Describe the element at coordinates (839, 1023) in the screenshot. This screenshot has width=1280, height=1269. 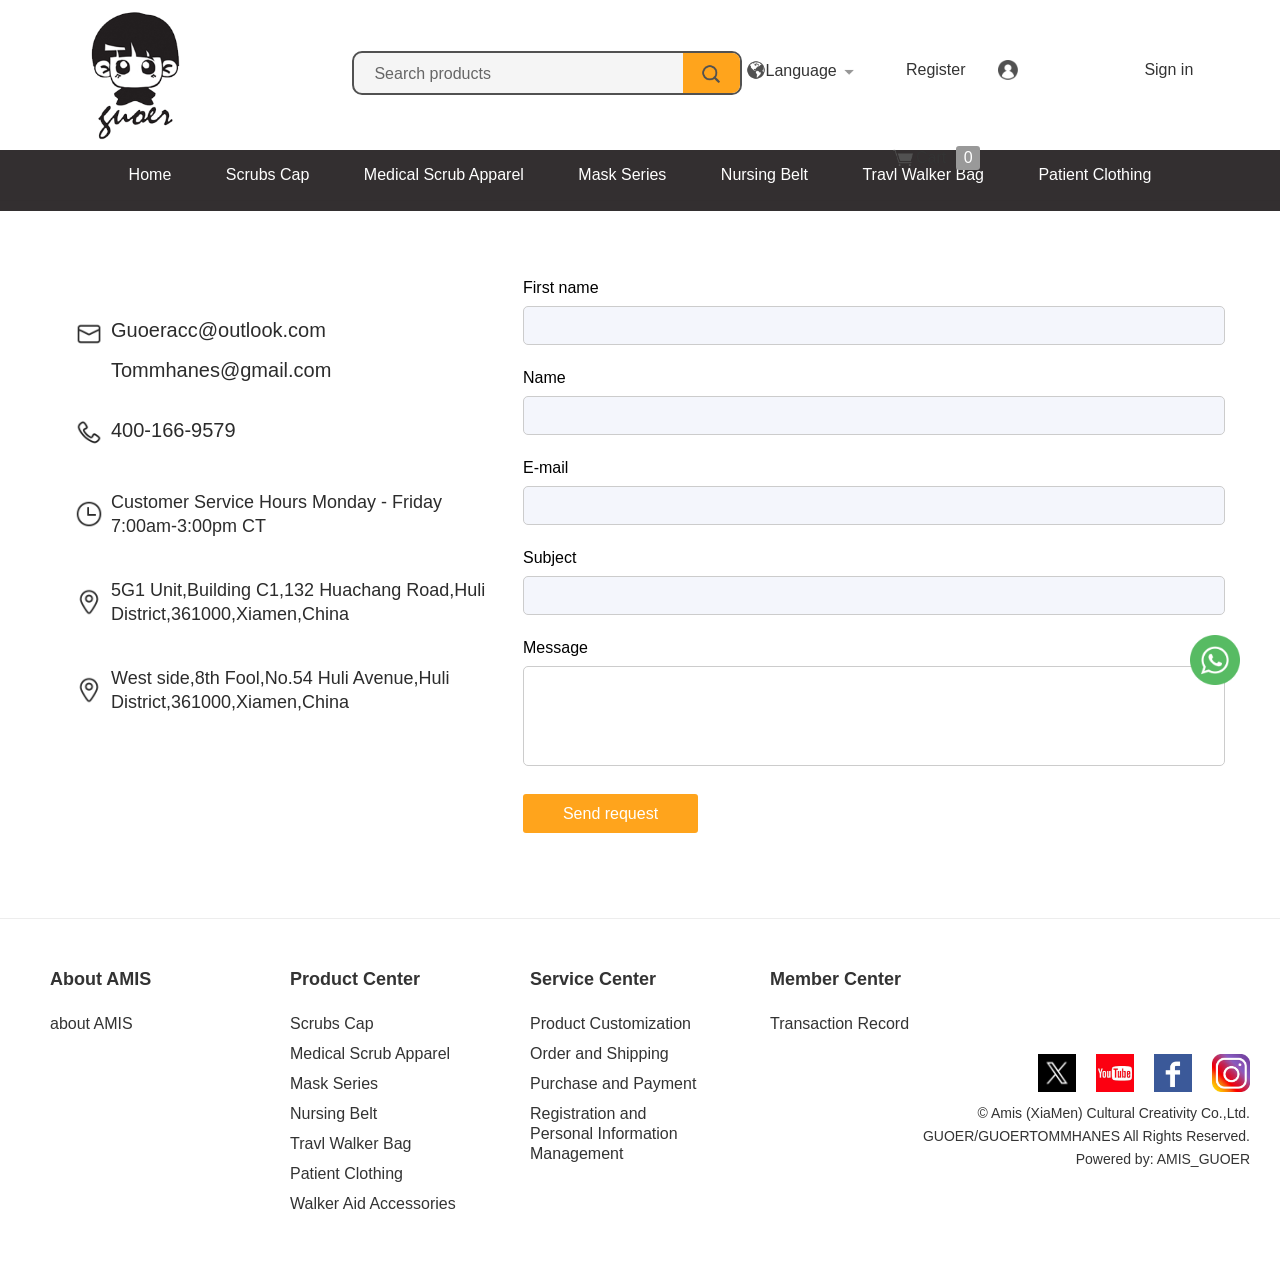
I see `Transaction Record` at that location.